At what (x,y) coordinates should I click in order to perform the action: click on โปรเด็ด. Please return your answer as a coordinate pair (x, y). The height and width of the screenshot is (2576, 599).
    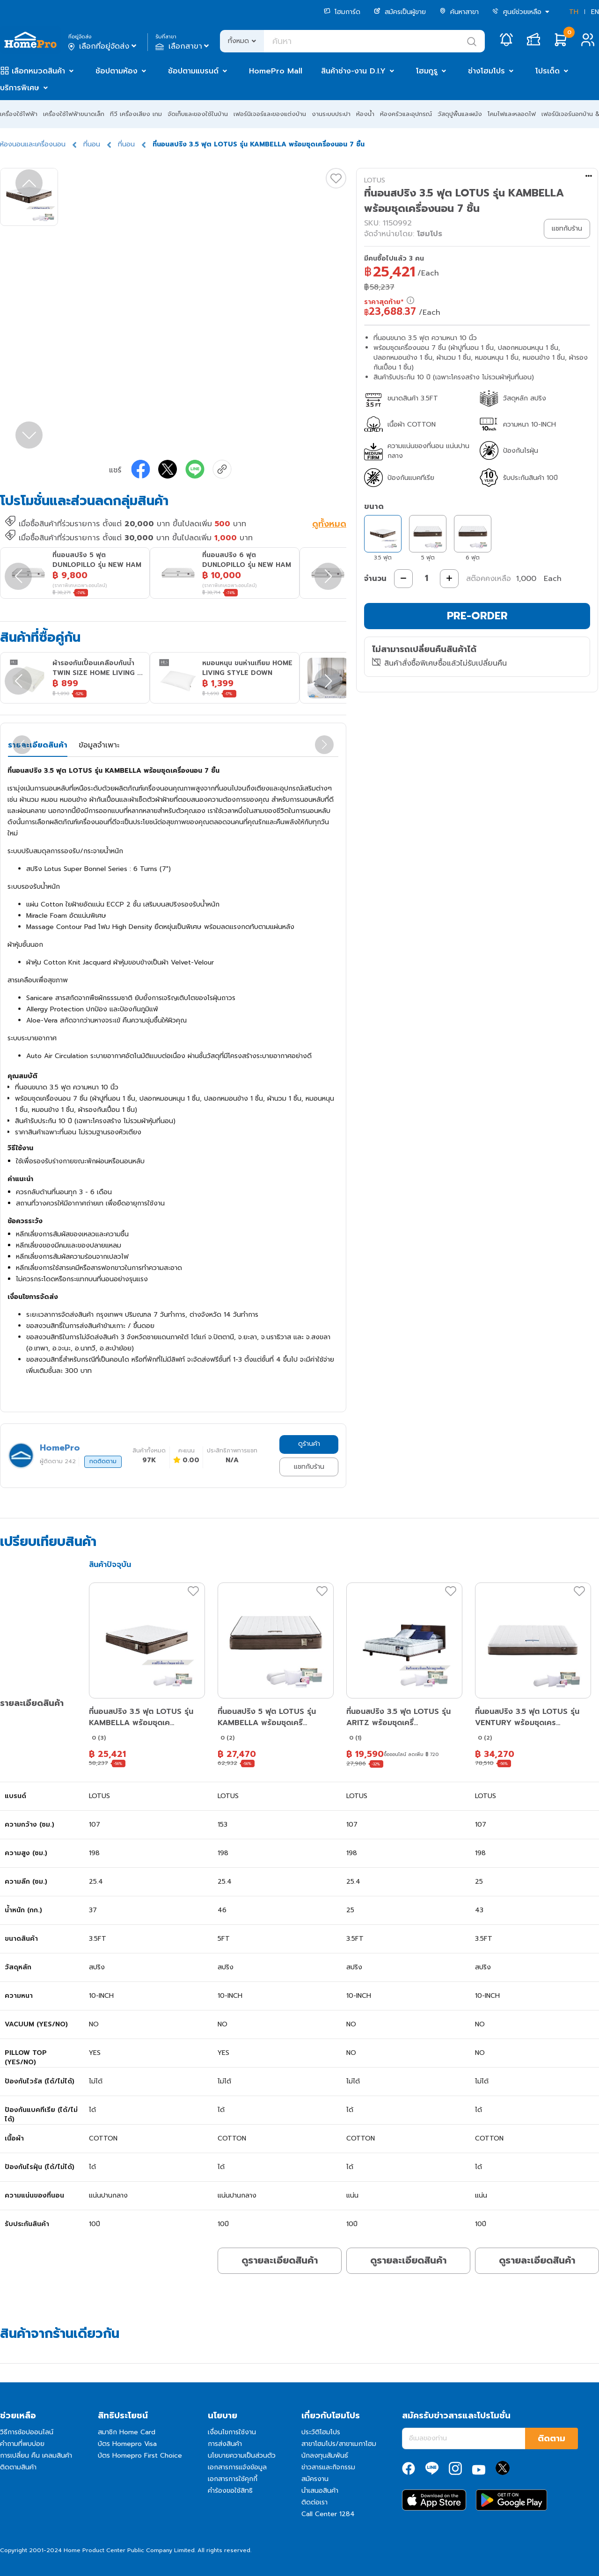
    Looking at the image, I should click on (547, 71).